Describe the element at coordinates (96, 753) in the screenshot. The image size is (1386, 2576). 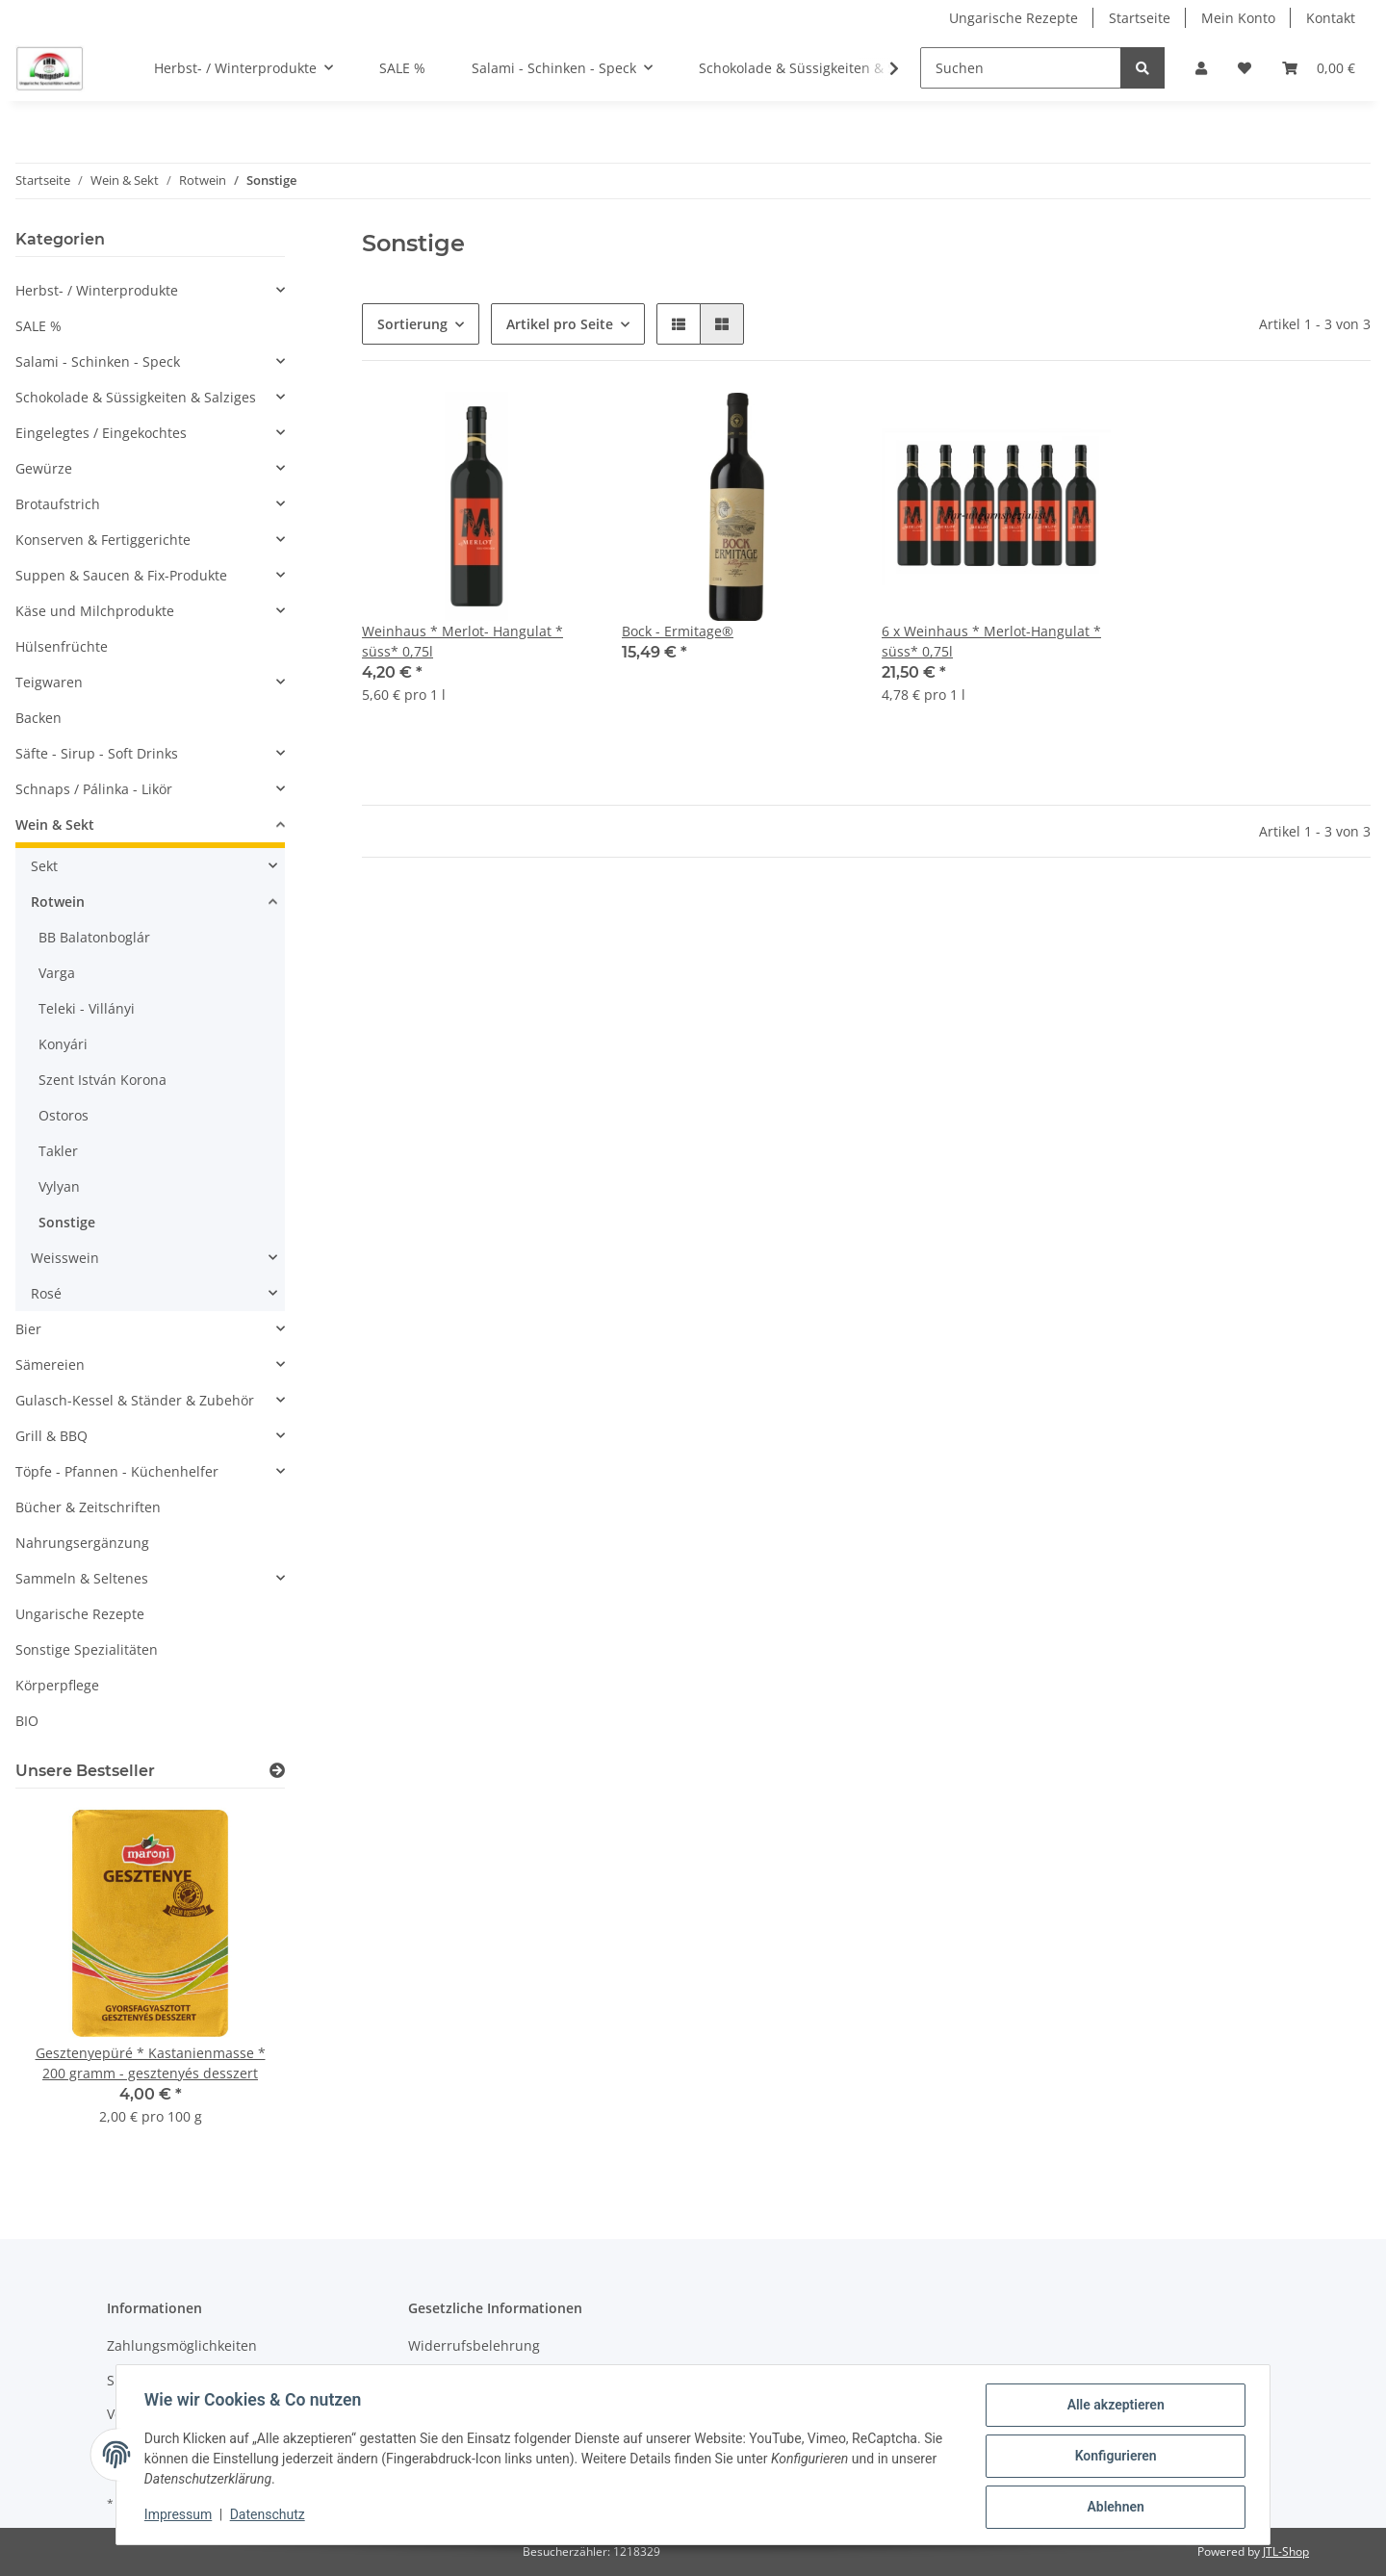
I see `Säfte - Sirup - Soft Drinks` at that location.